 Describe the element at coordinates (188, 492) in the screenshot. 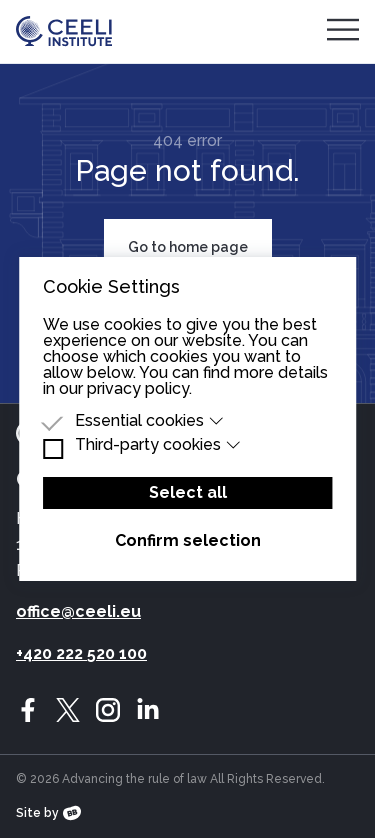

I see `Select all` at that location.